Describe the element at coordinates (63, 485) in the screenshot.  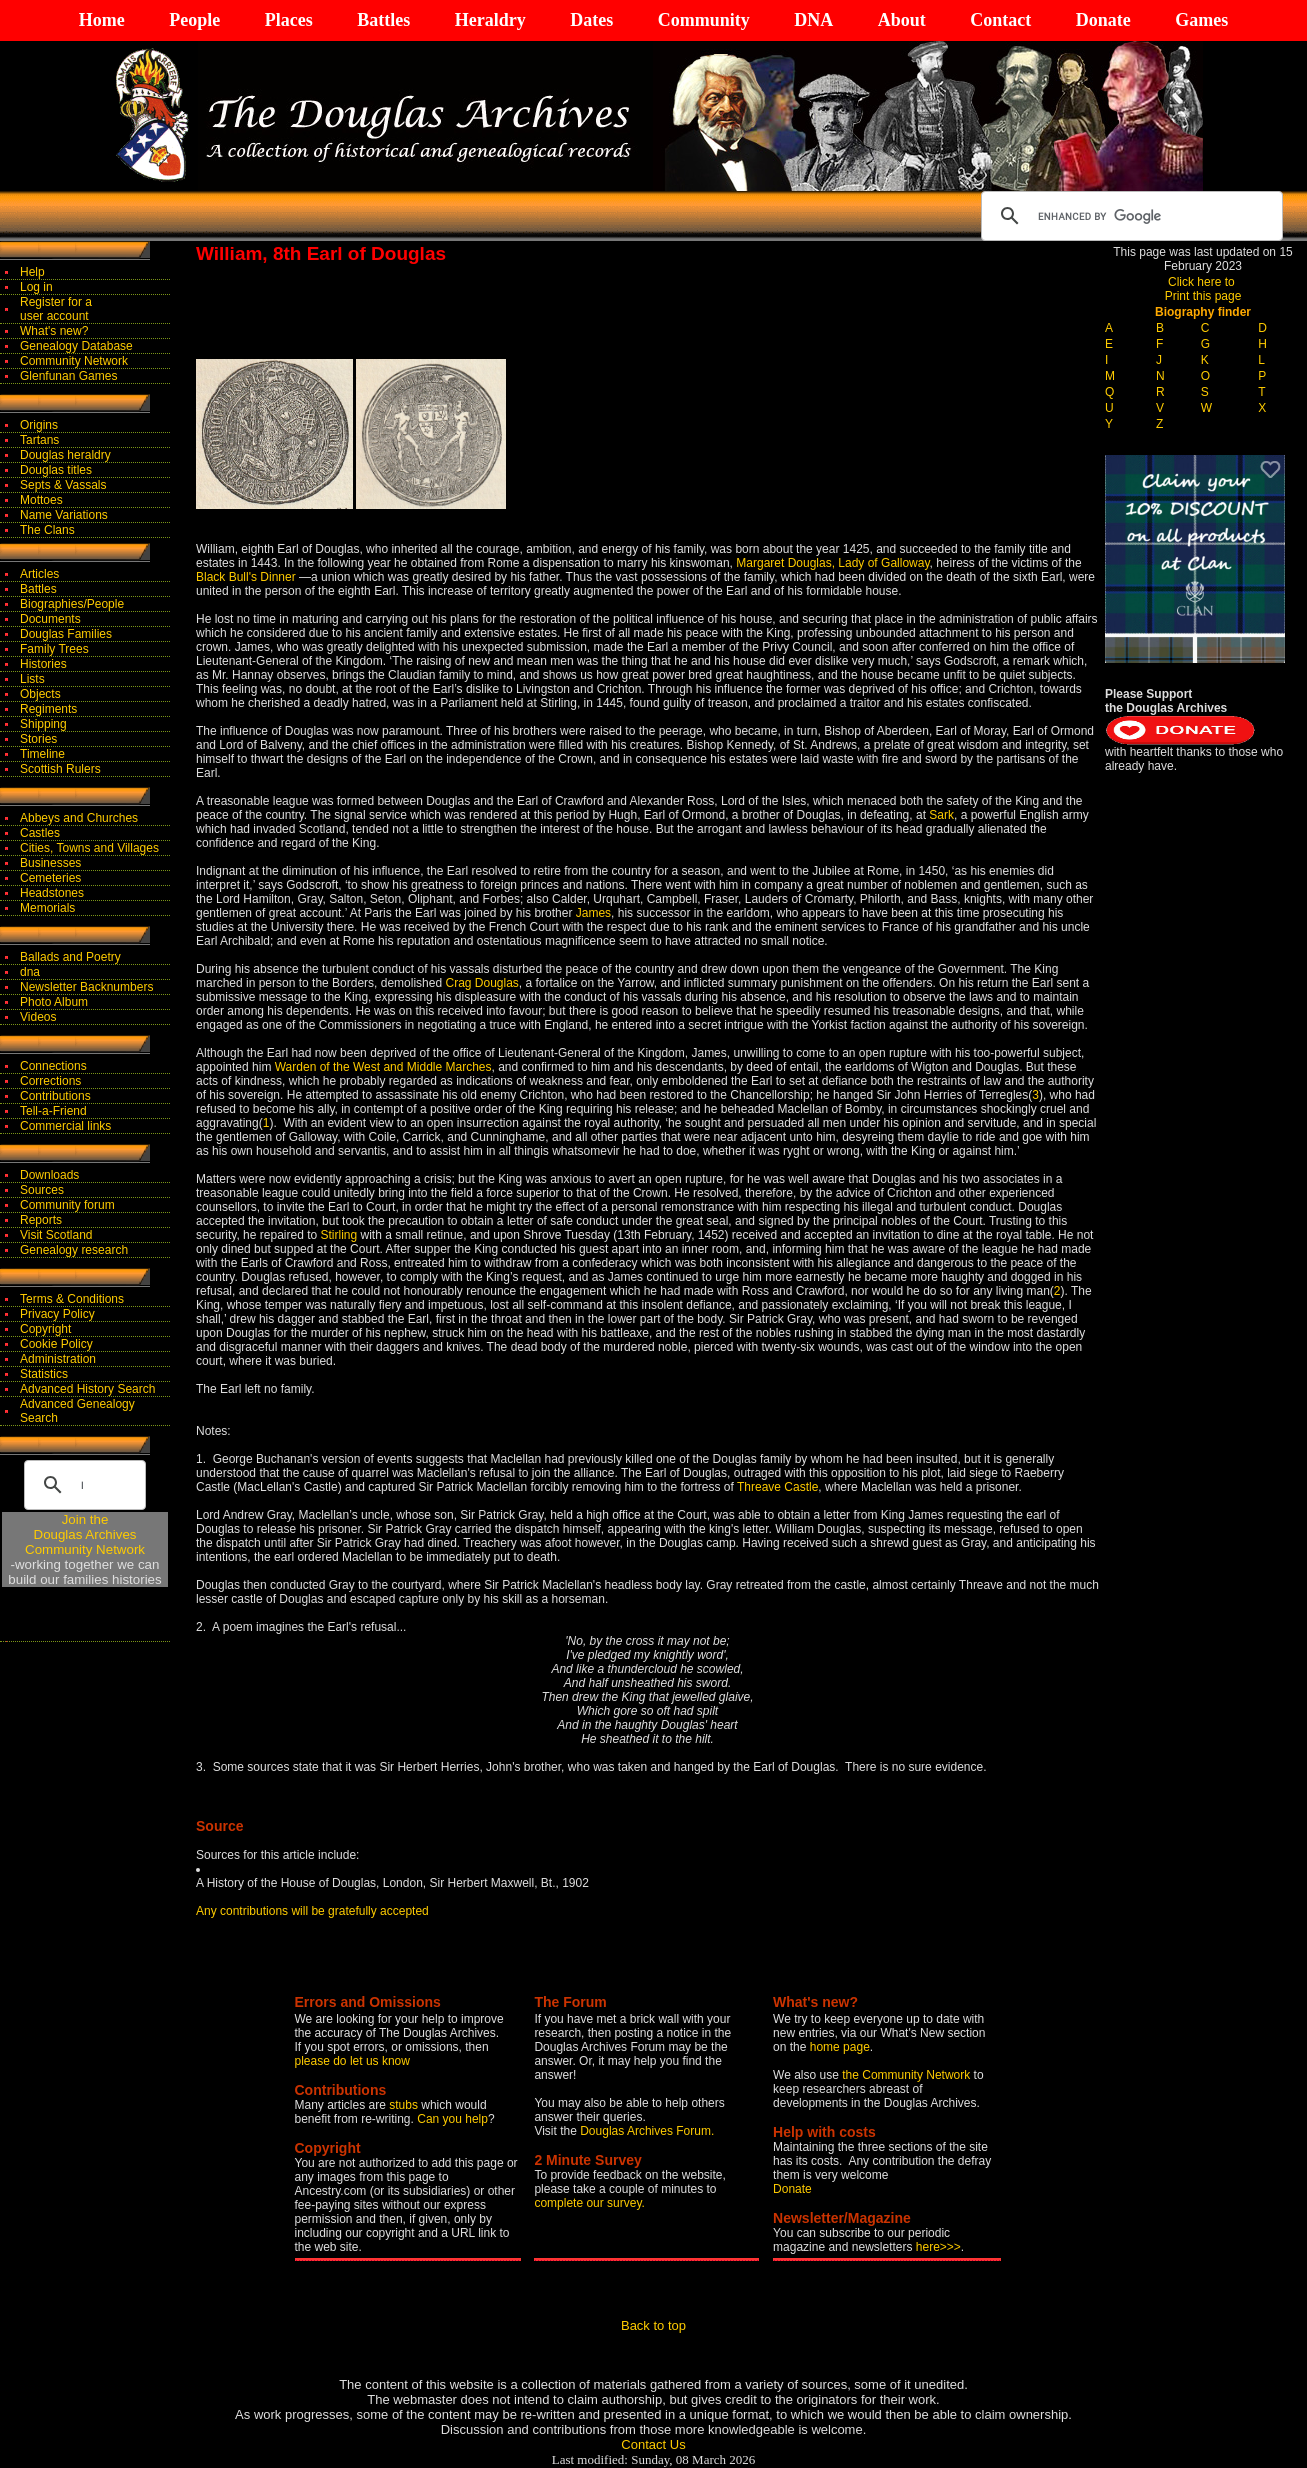
I see `Septs & Vassals` at that location.